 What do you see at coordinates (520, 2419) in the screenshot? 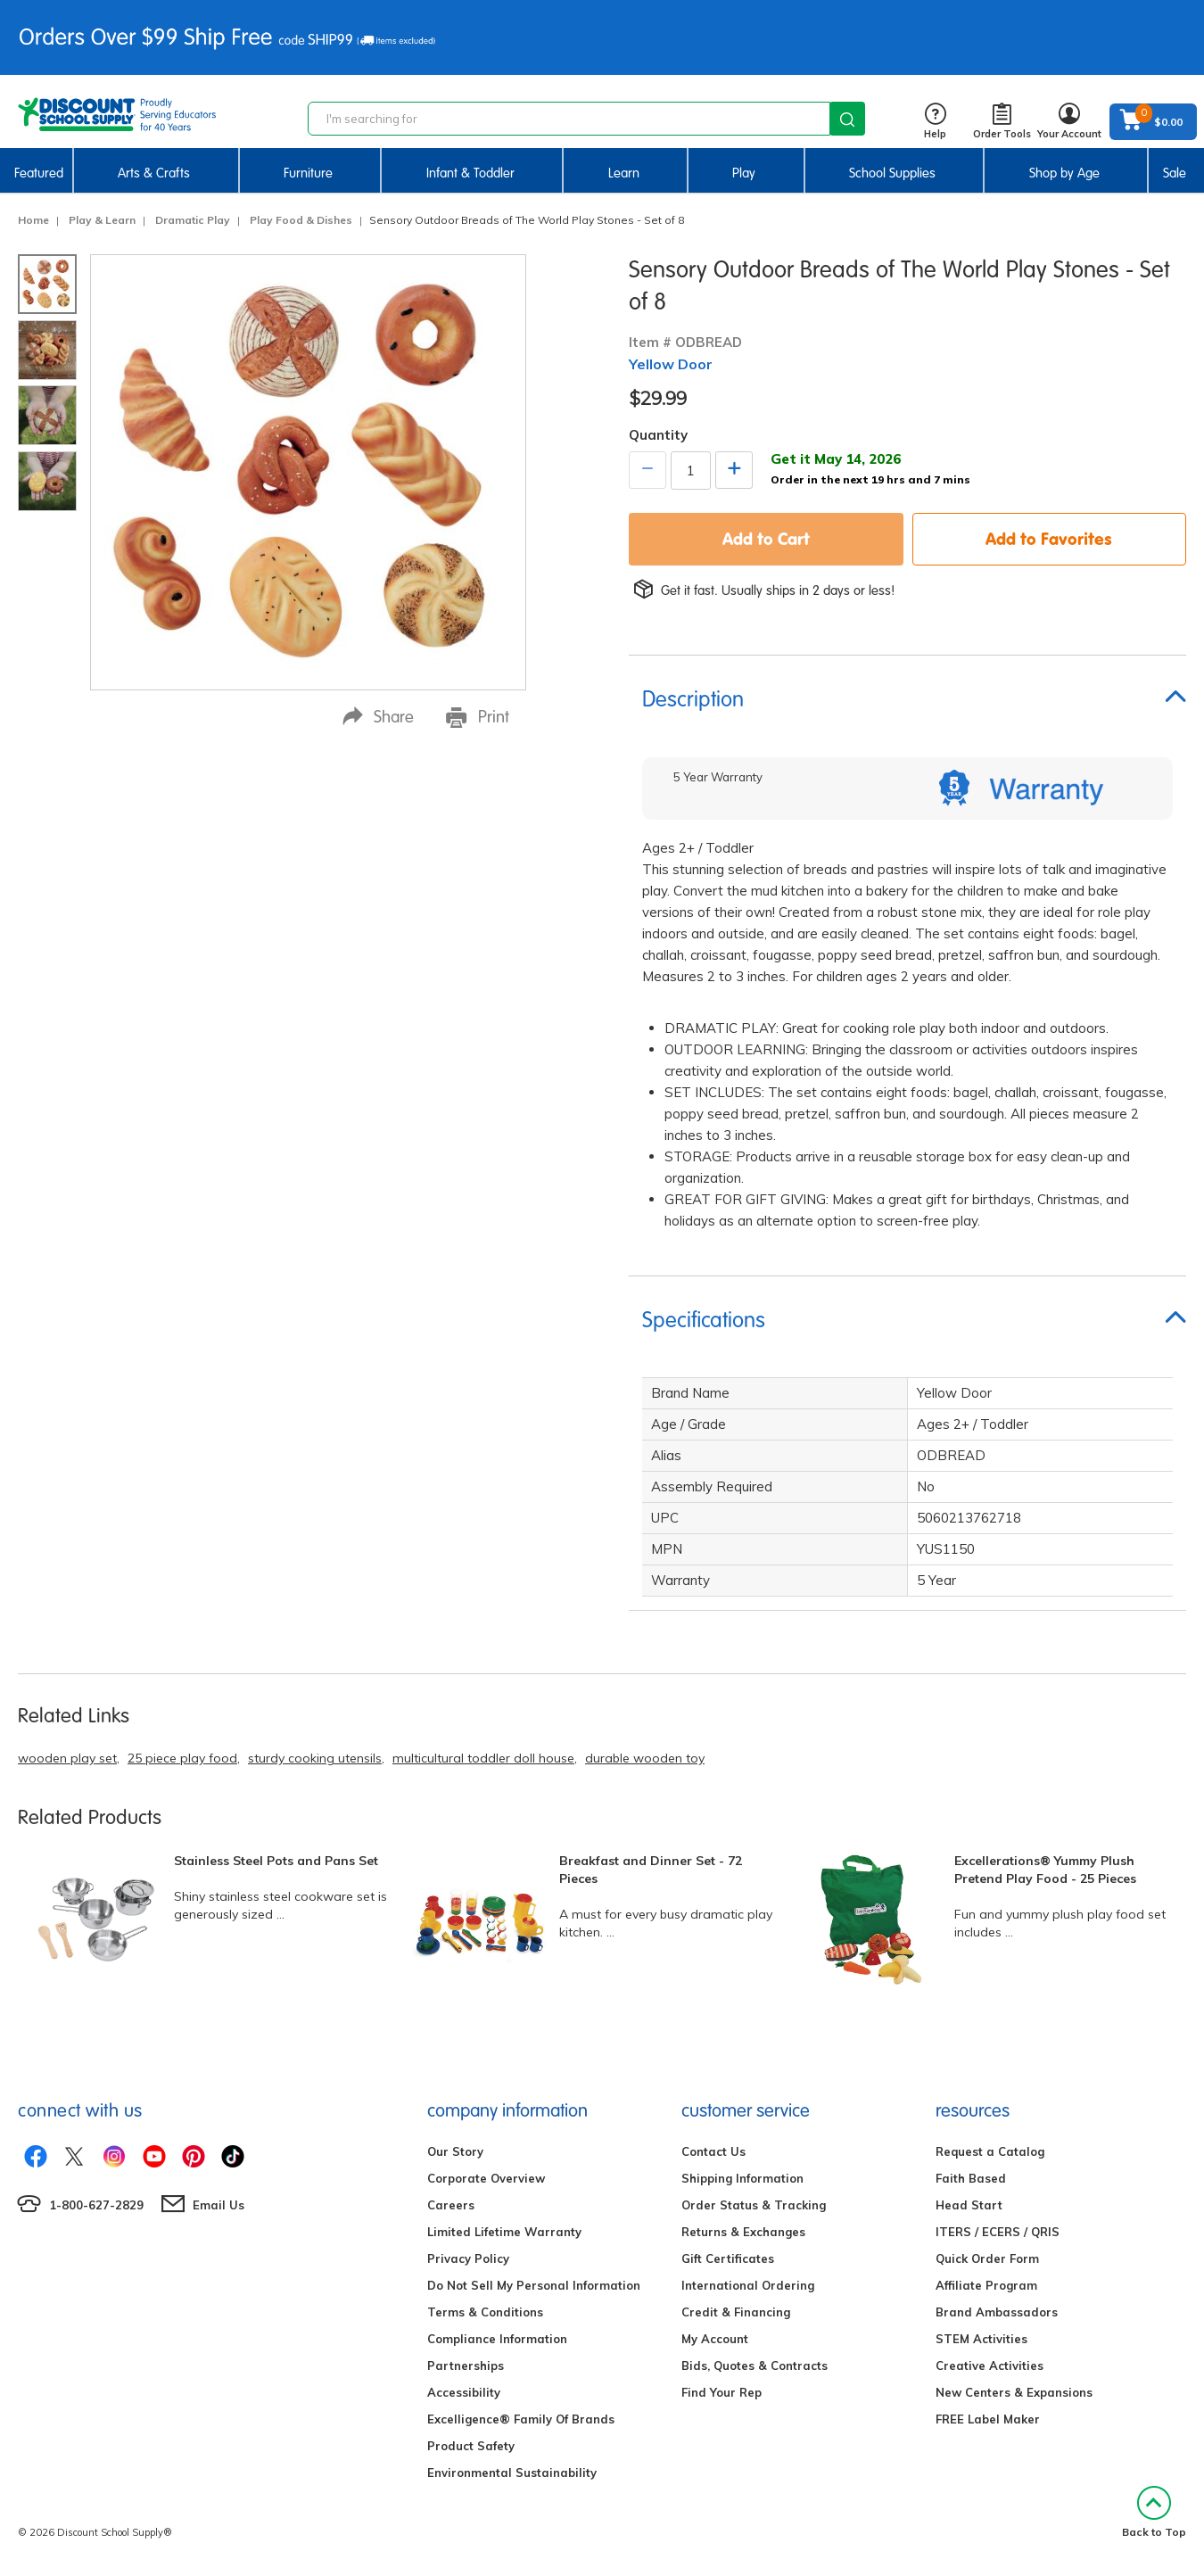
I see `Excelligence® Family Of Brands` at bounding box center [520, 2419].